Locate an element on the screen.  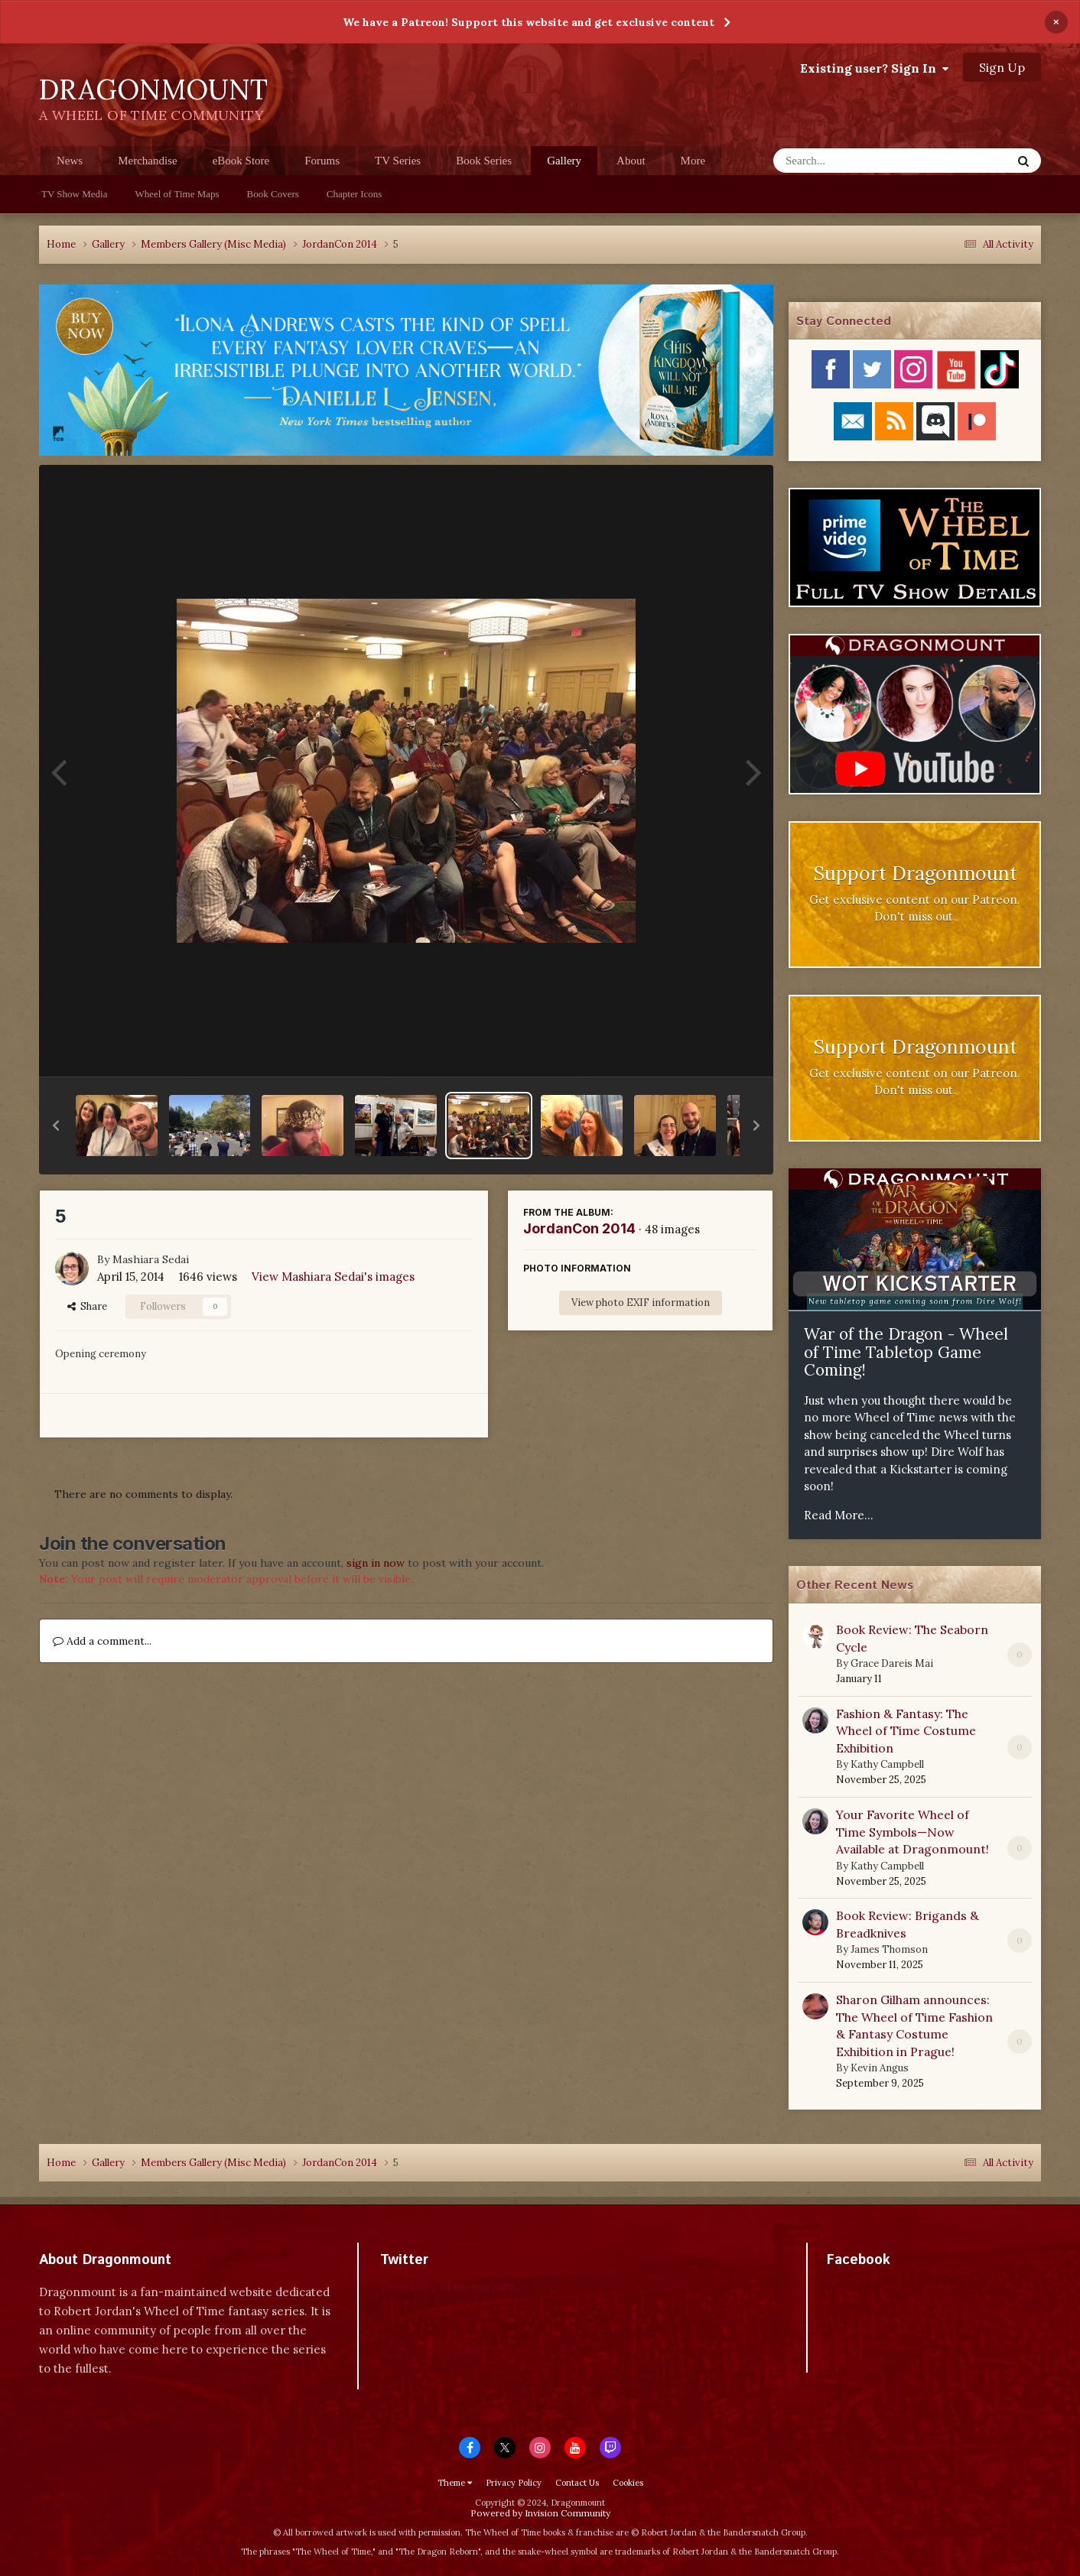
Share is located at coordinates (87, 1306).